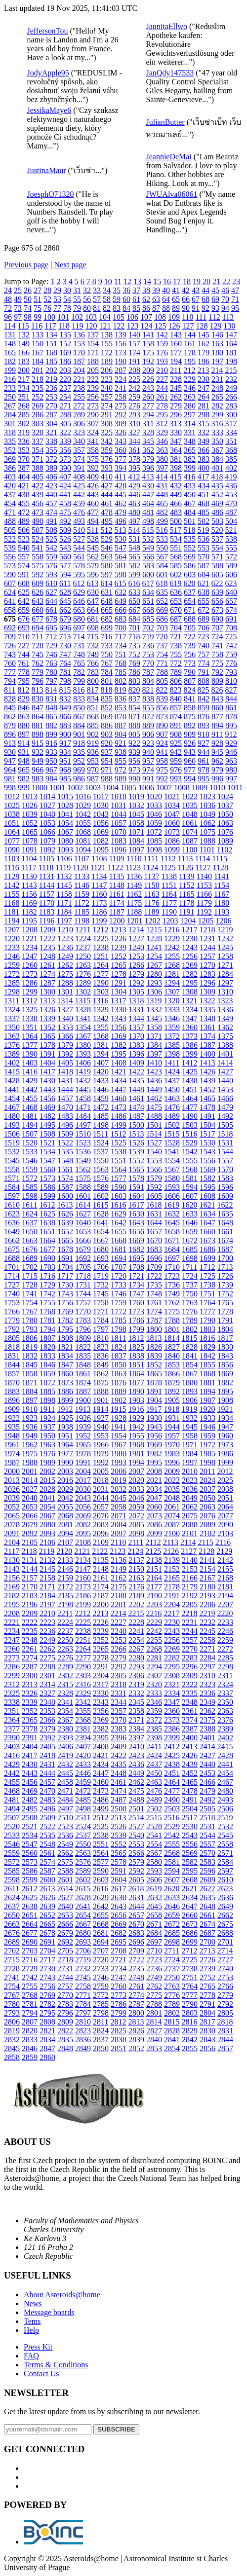  What do you see at coordinates (65, 1391) in the screenshot?
I see `1886` at bounding box center [65, 1391].